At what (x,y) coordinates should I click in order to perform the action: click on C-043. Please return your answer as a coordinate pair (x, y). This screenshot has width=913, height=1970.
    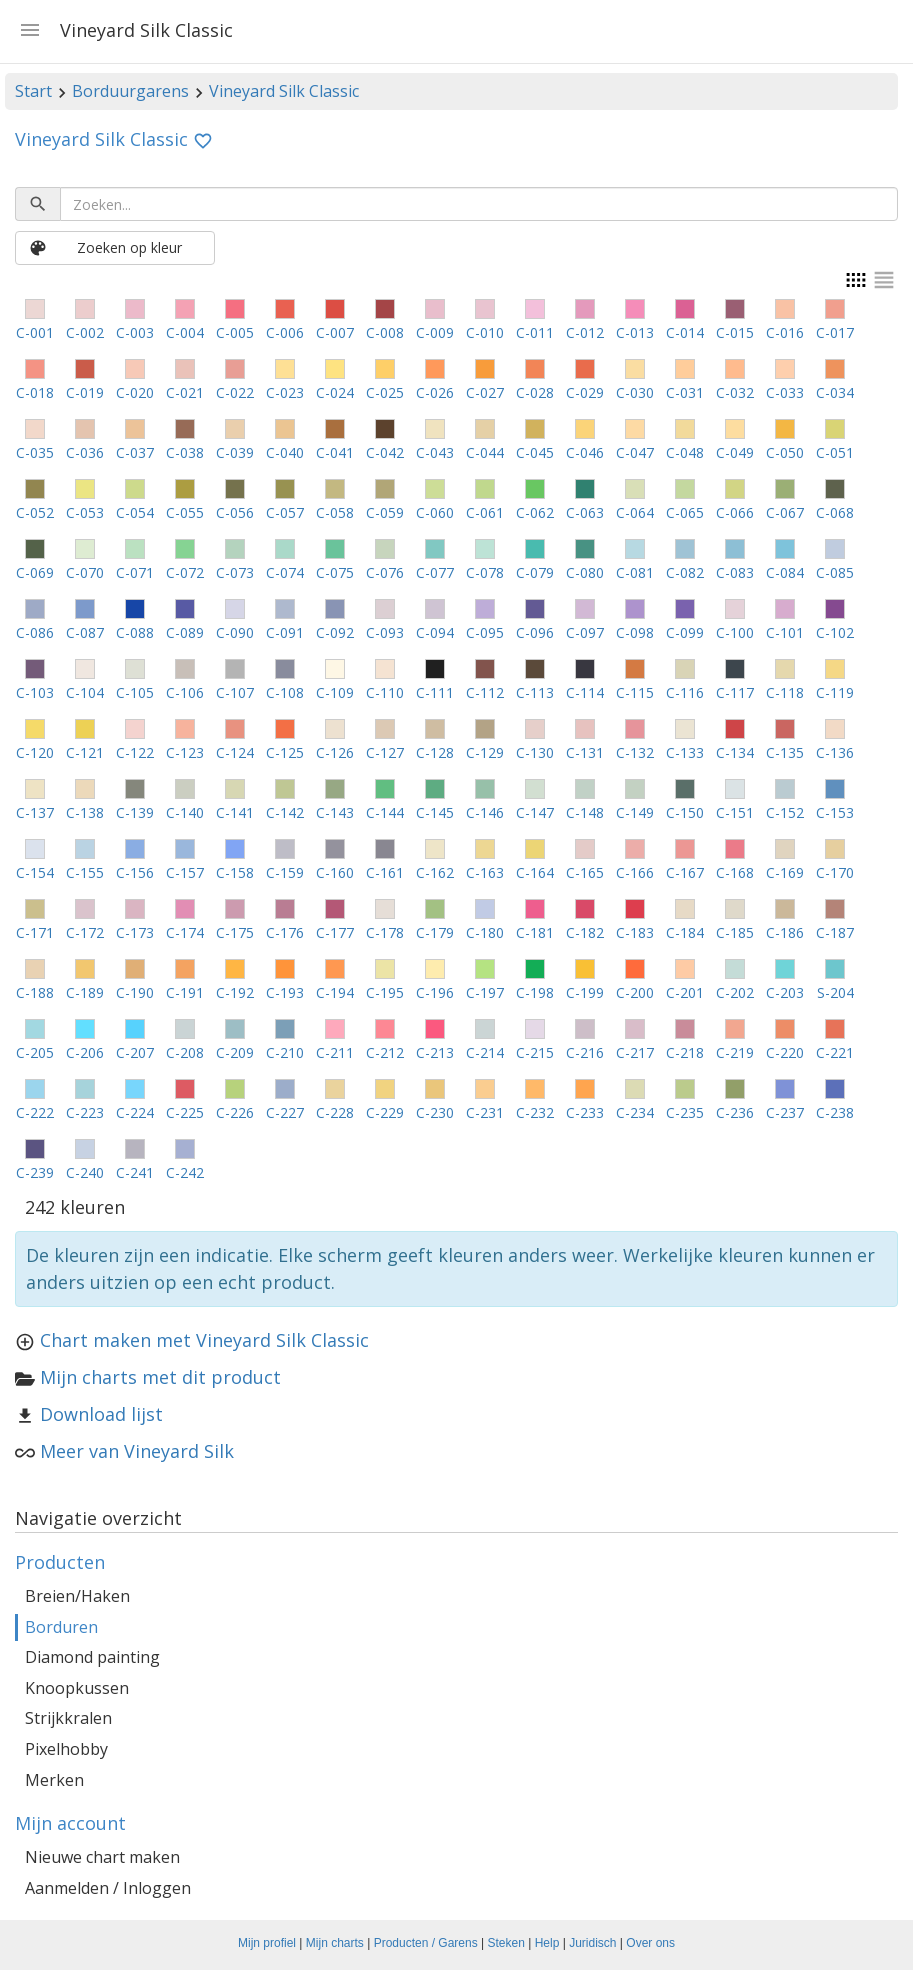
    Looking at the image, I should click on (435, 452).